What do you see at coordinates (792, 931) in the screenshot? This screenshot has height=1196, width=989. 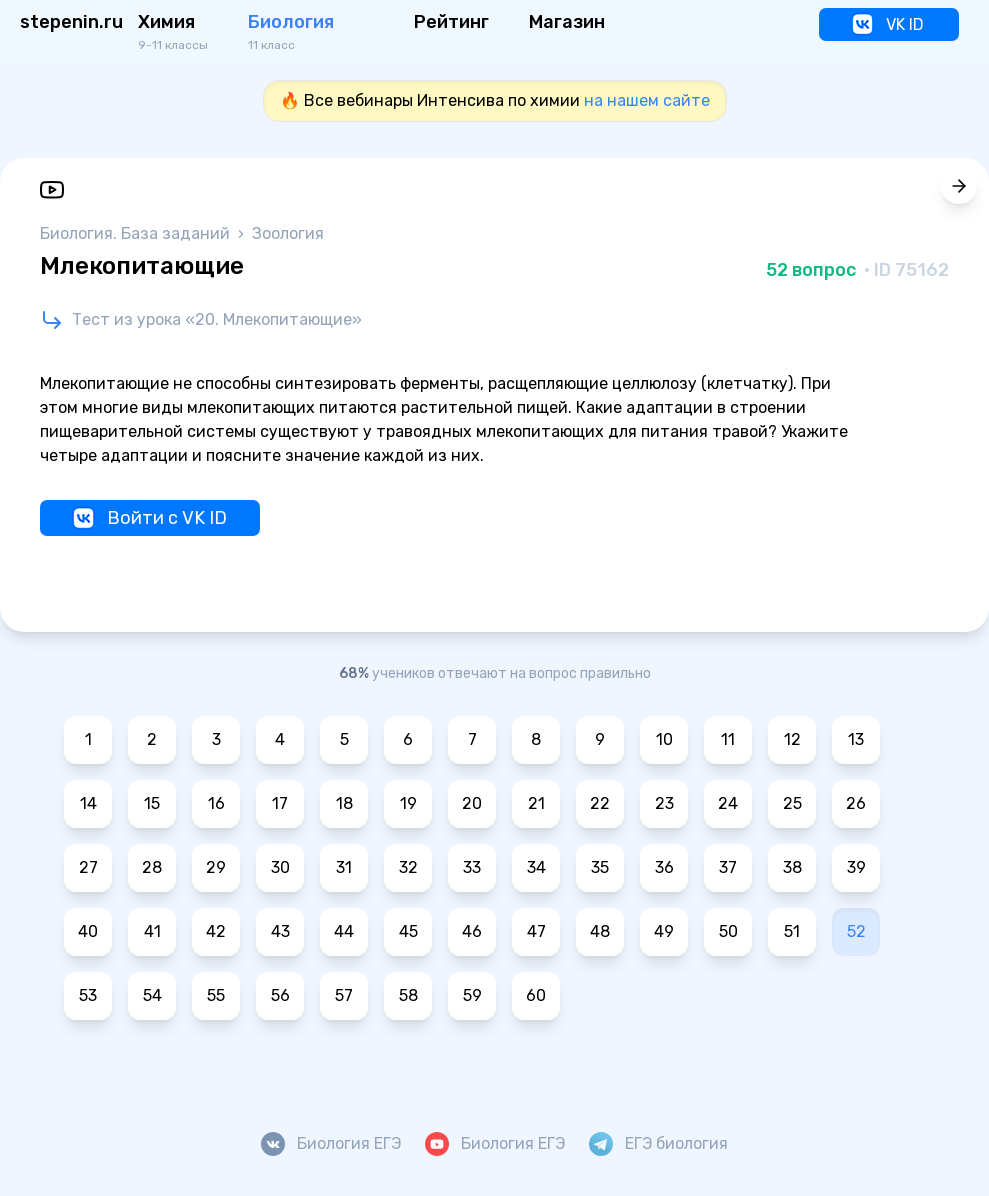 I see `51` at bounding box center [792, 931].